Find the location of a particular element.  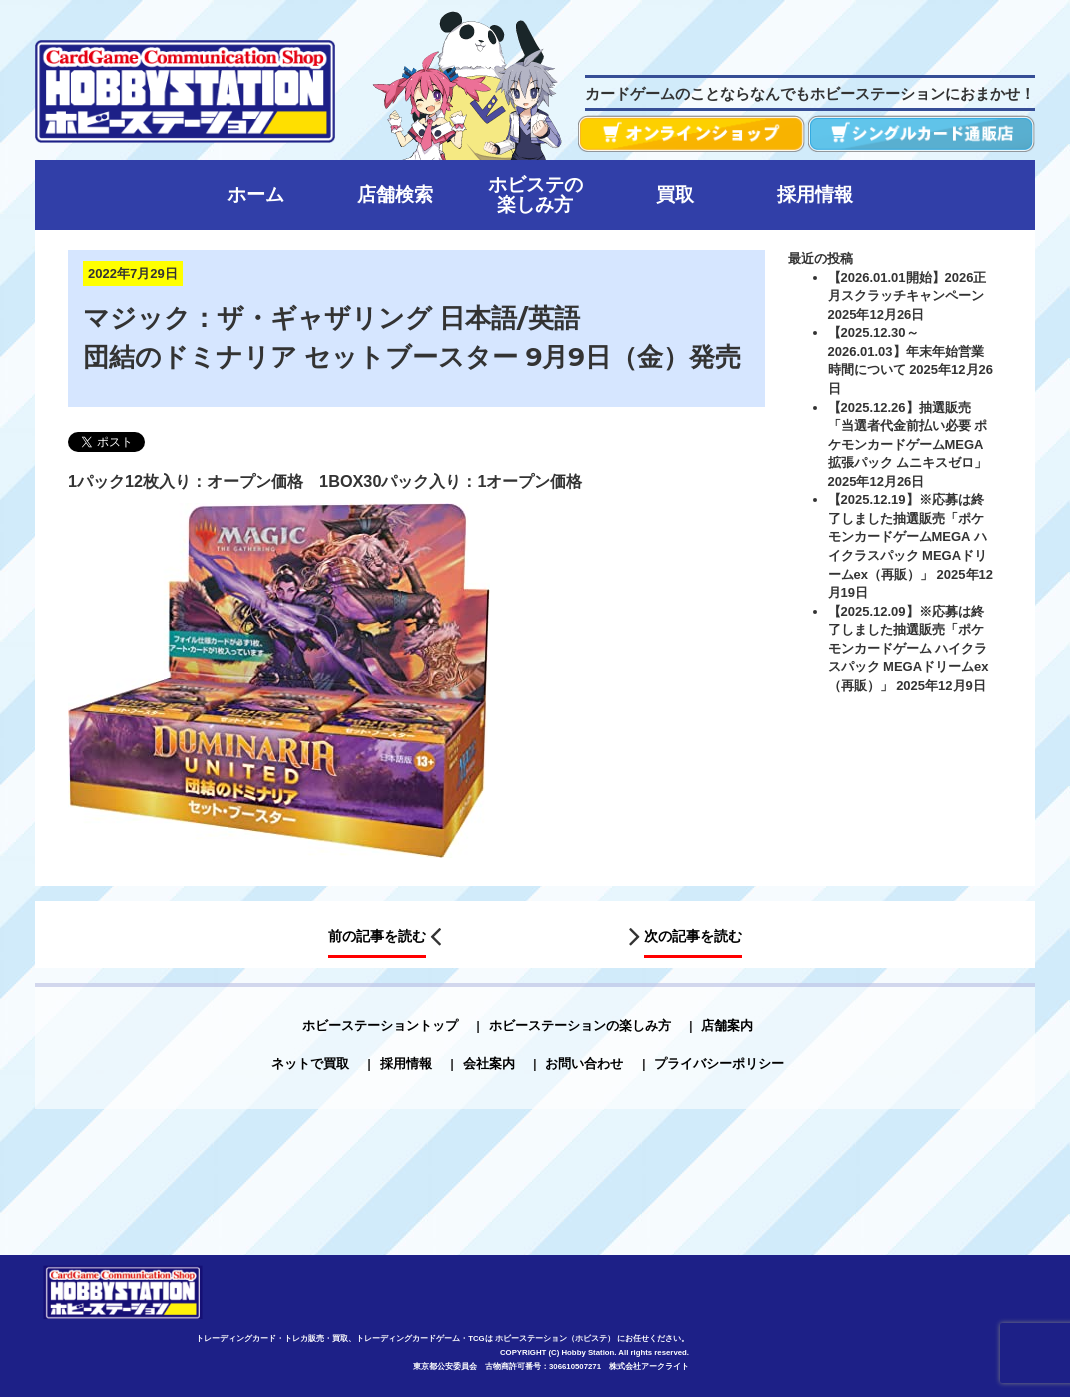

店舗案内 is located at coordinates (727, 1025).